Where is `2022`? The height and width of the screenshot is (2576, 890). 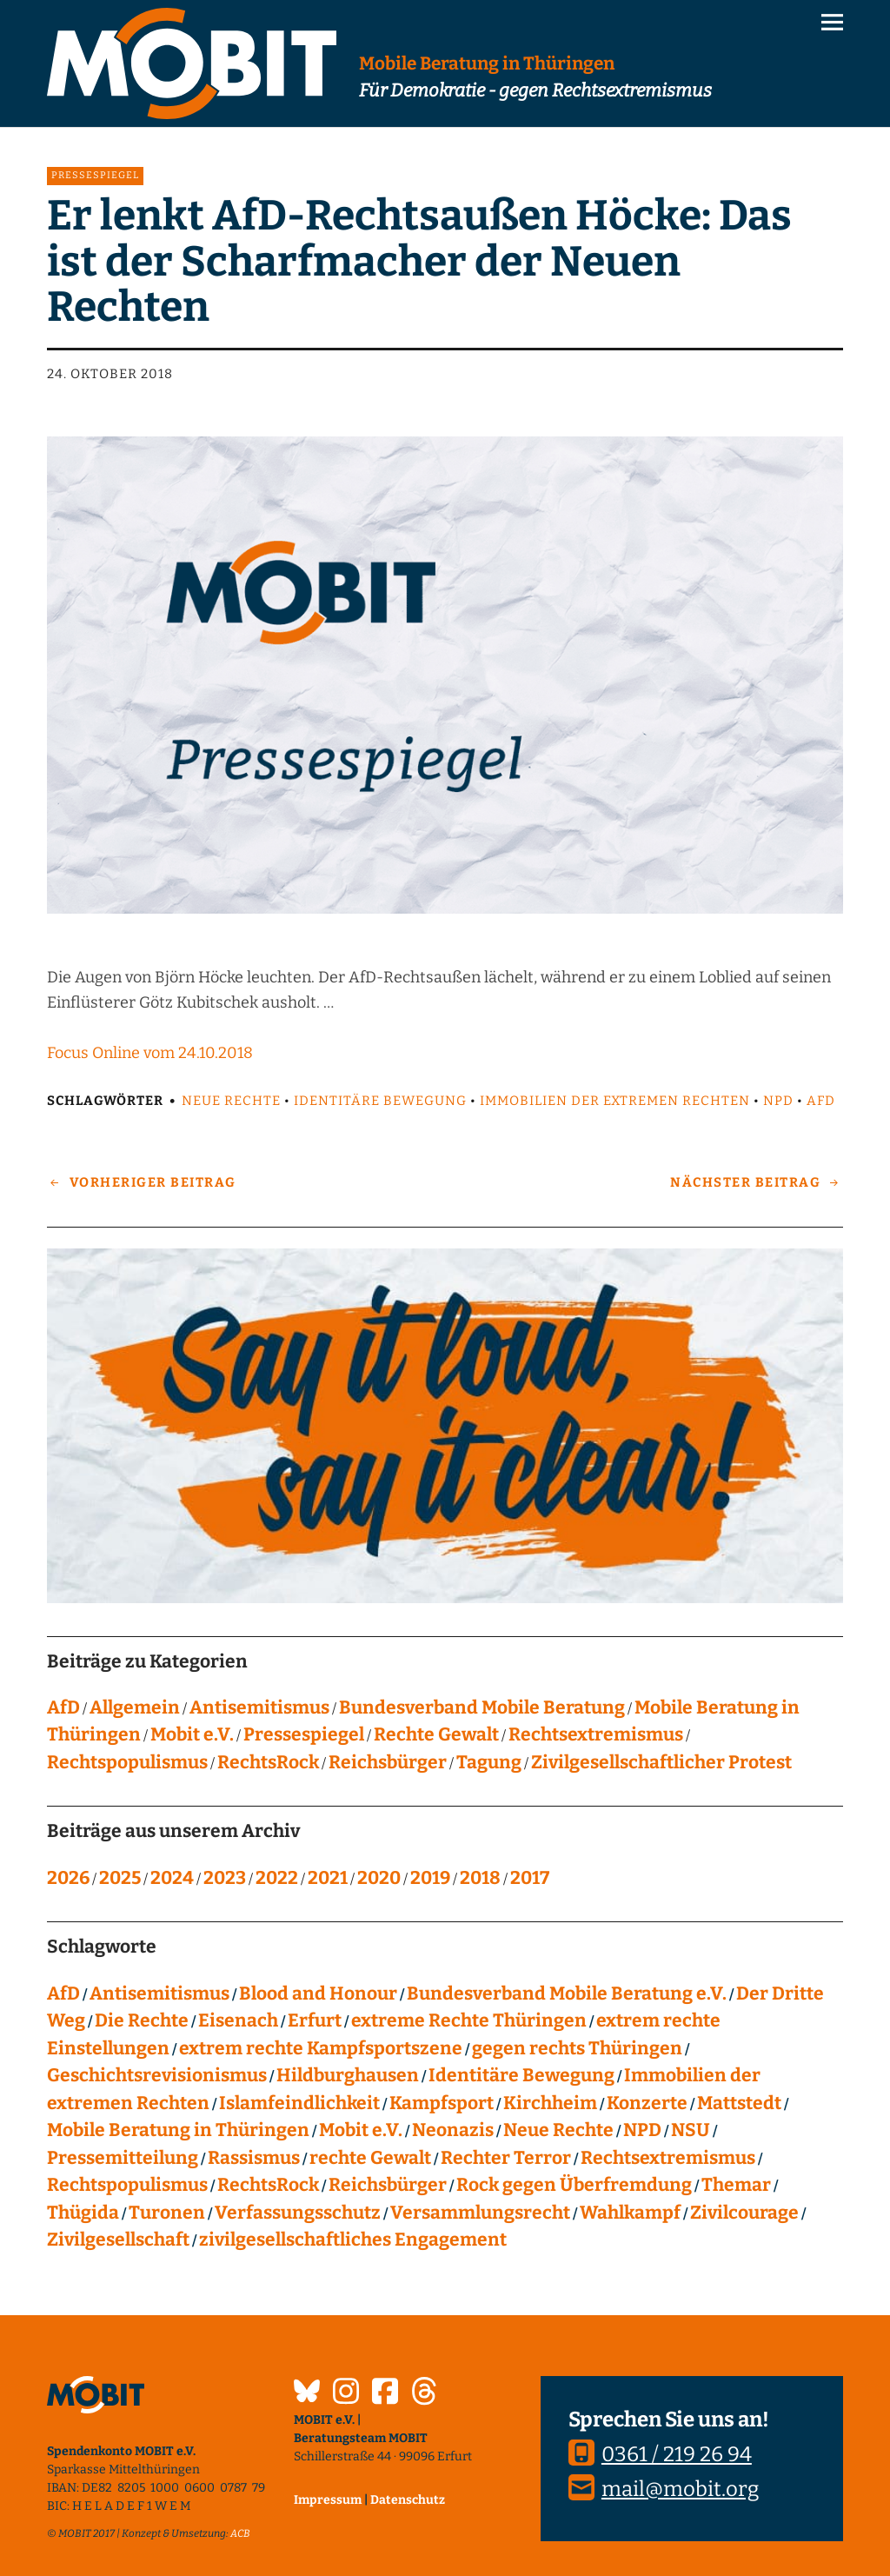 2022 is located at coordinates (277, 1878).